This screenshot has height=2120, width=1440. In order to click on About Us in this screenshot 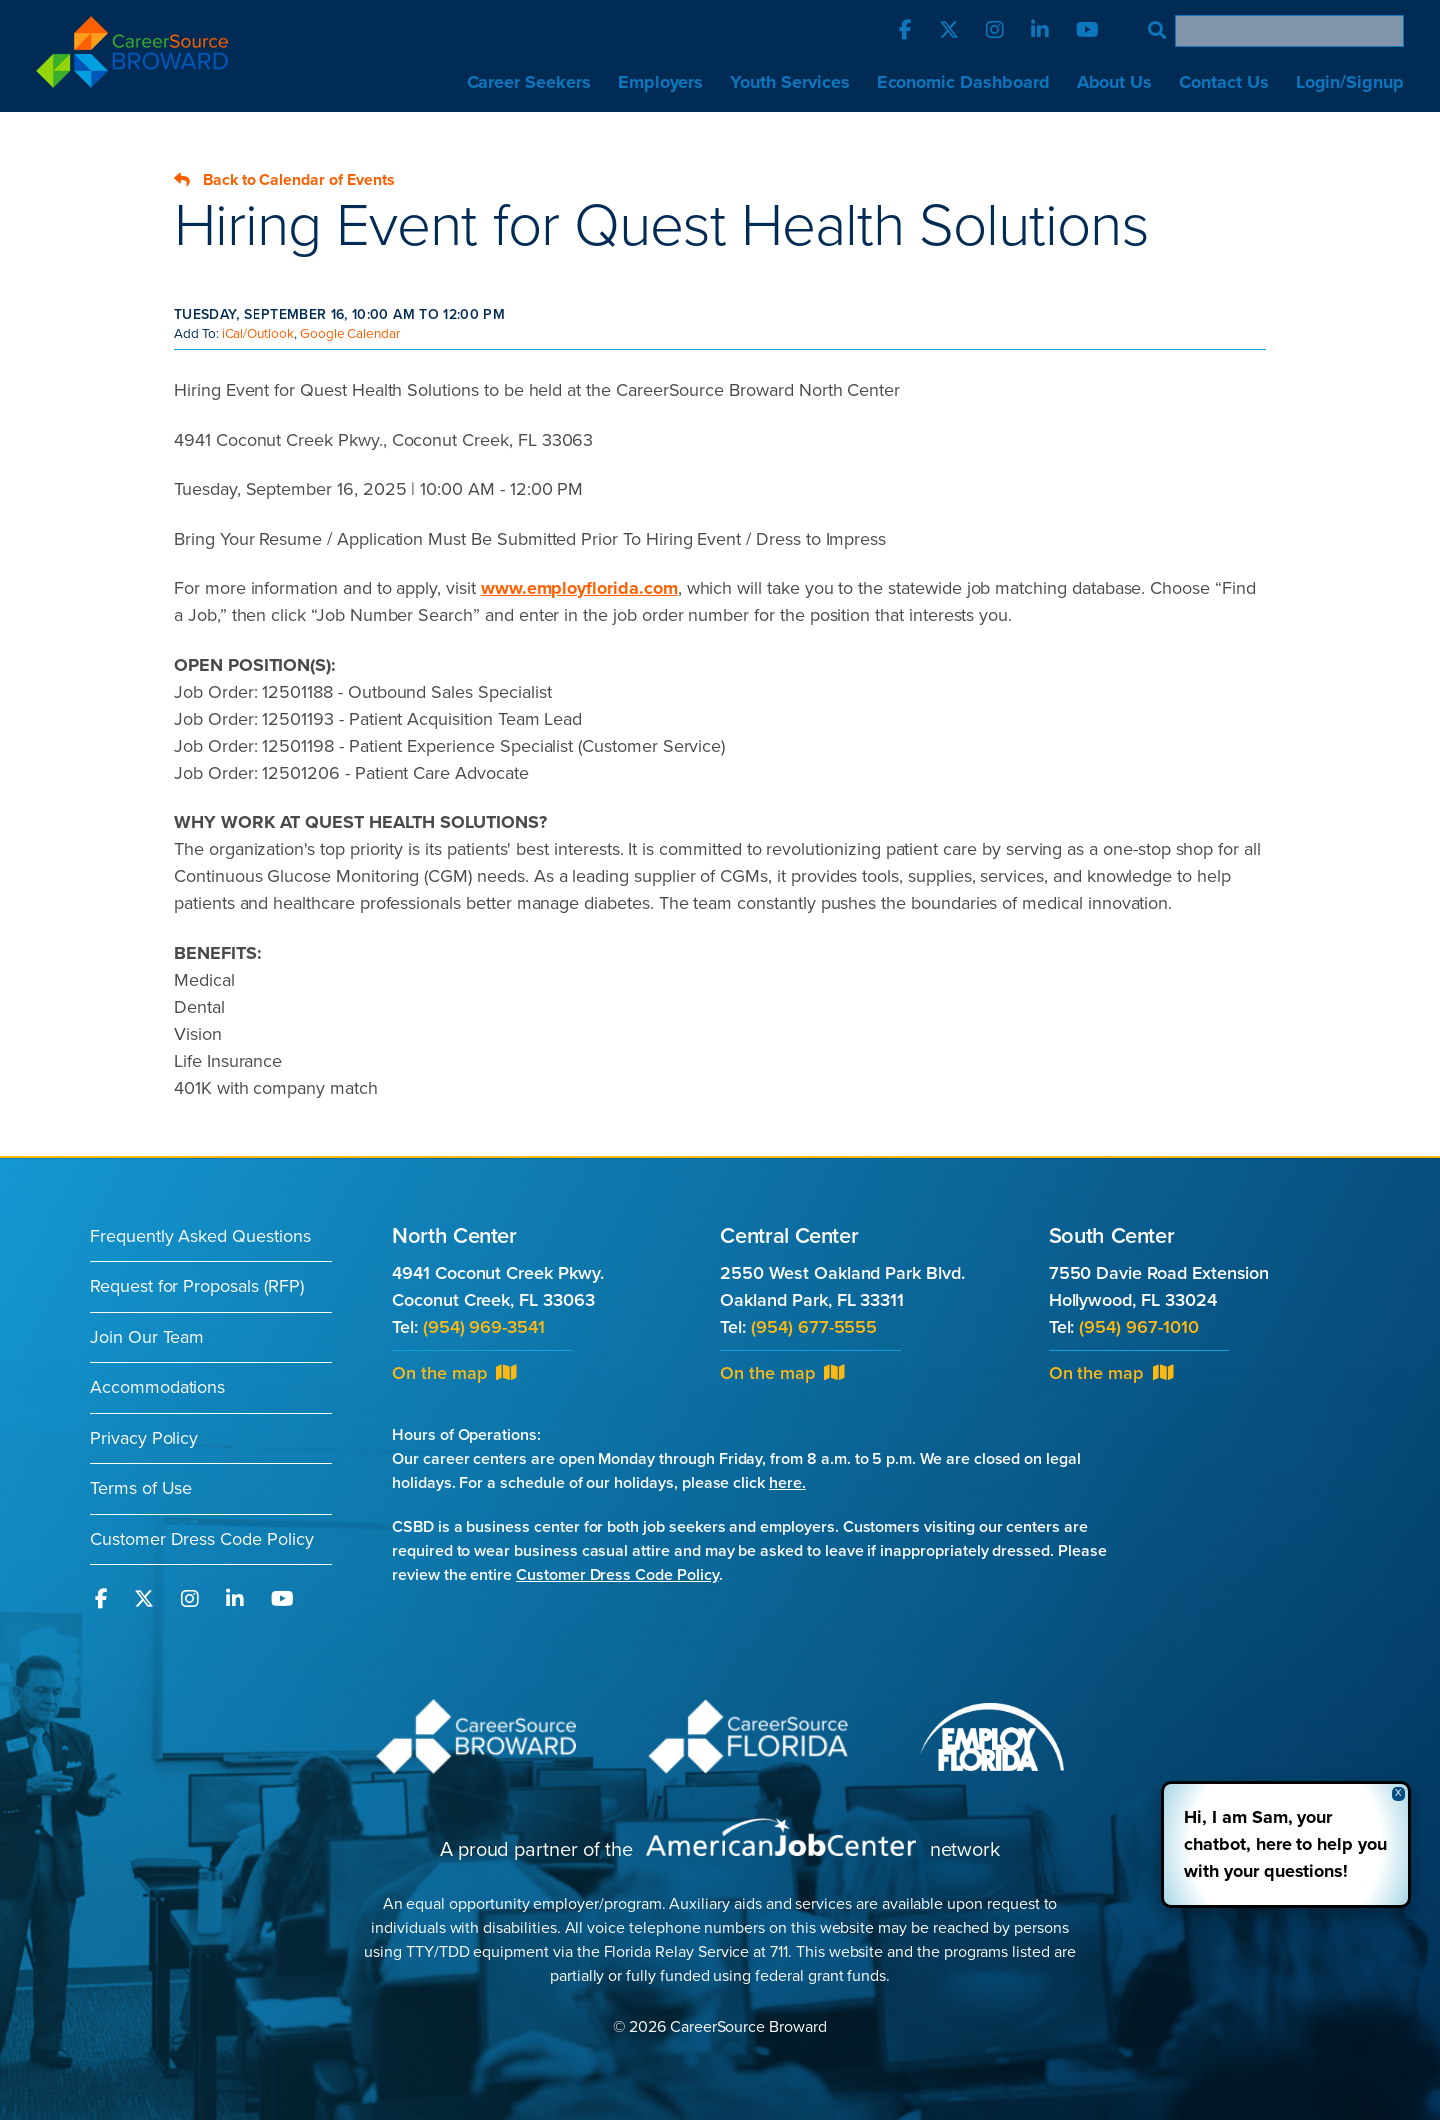, I will do `click(1115, 82)`.